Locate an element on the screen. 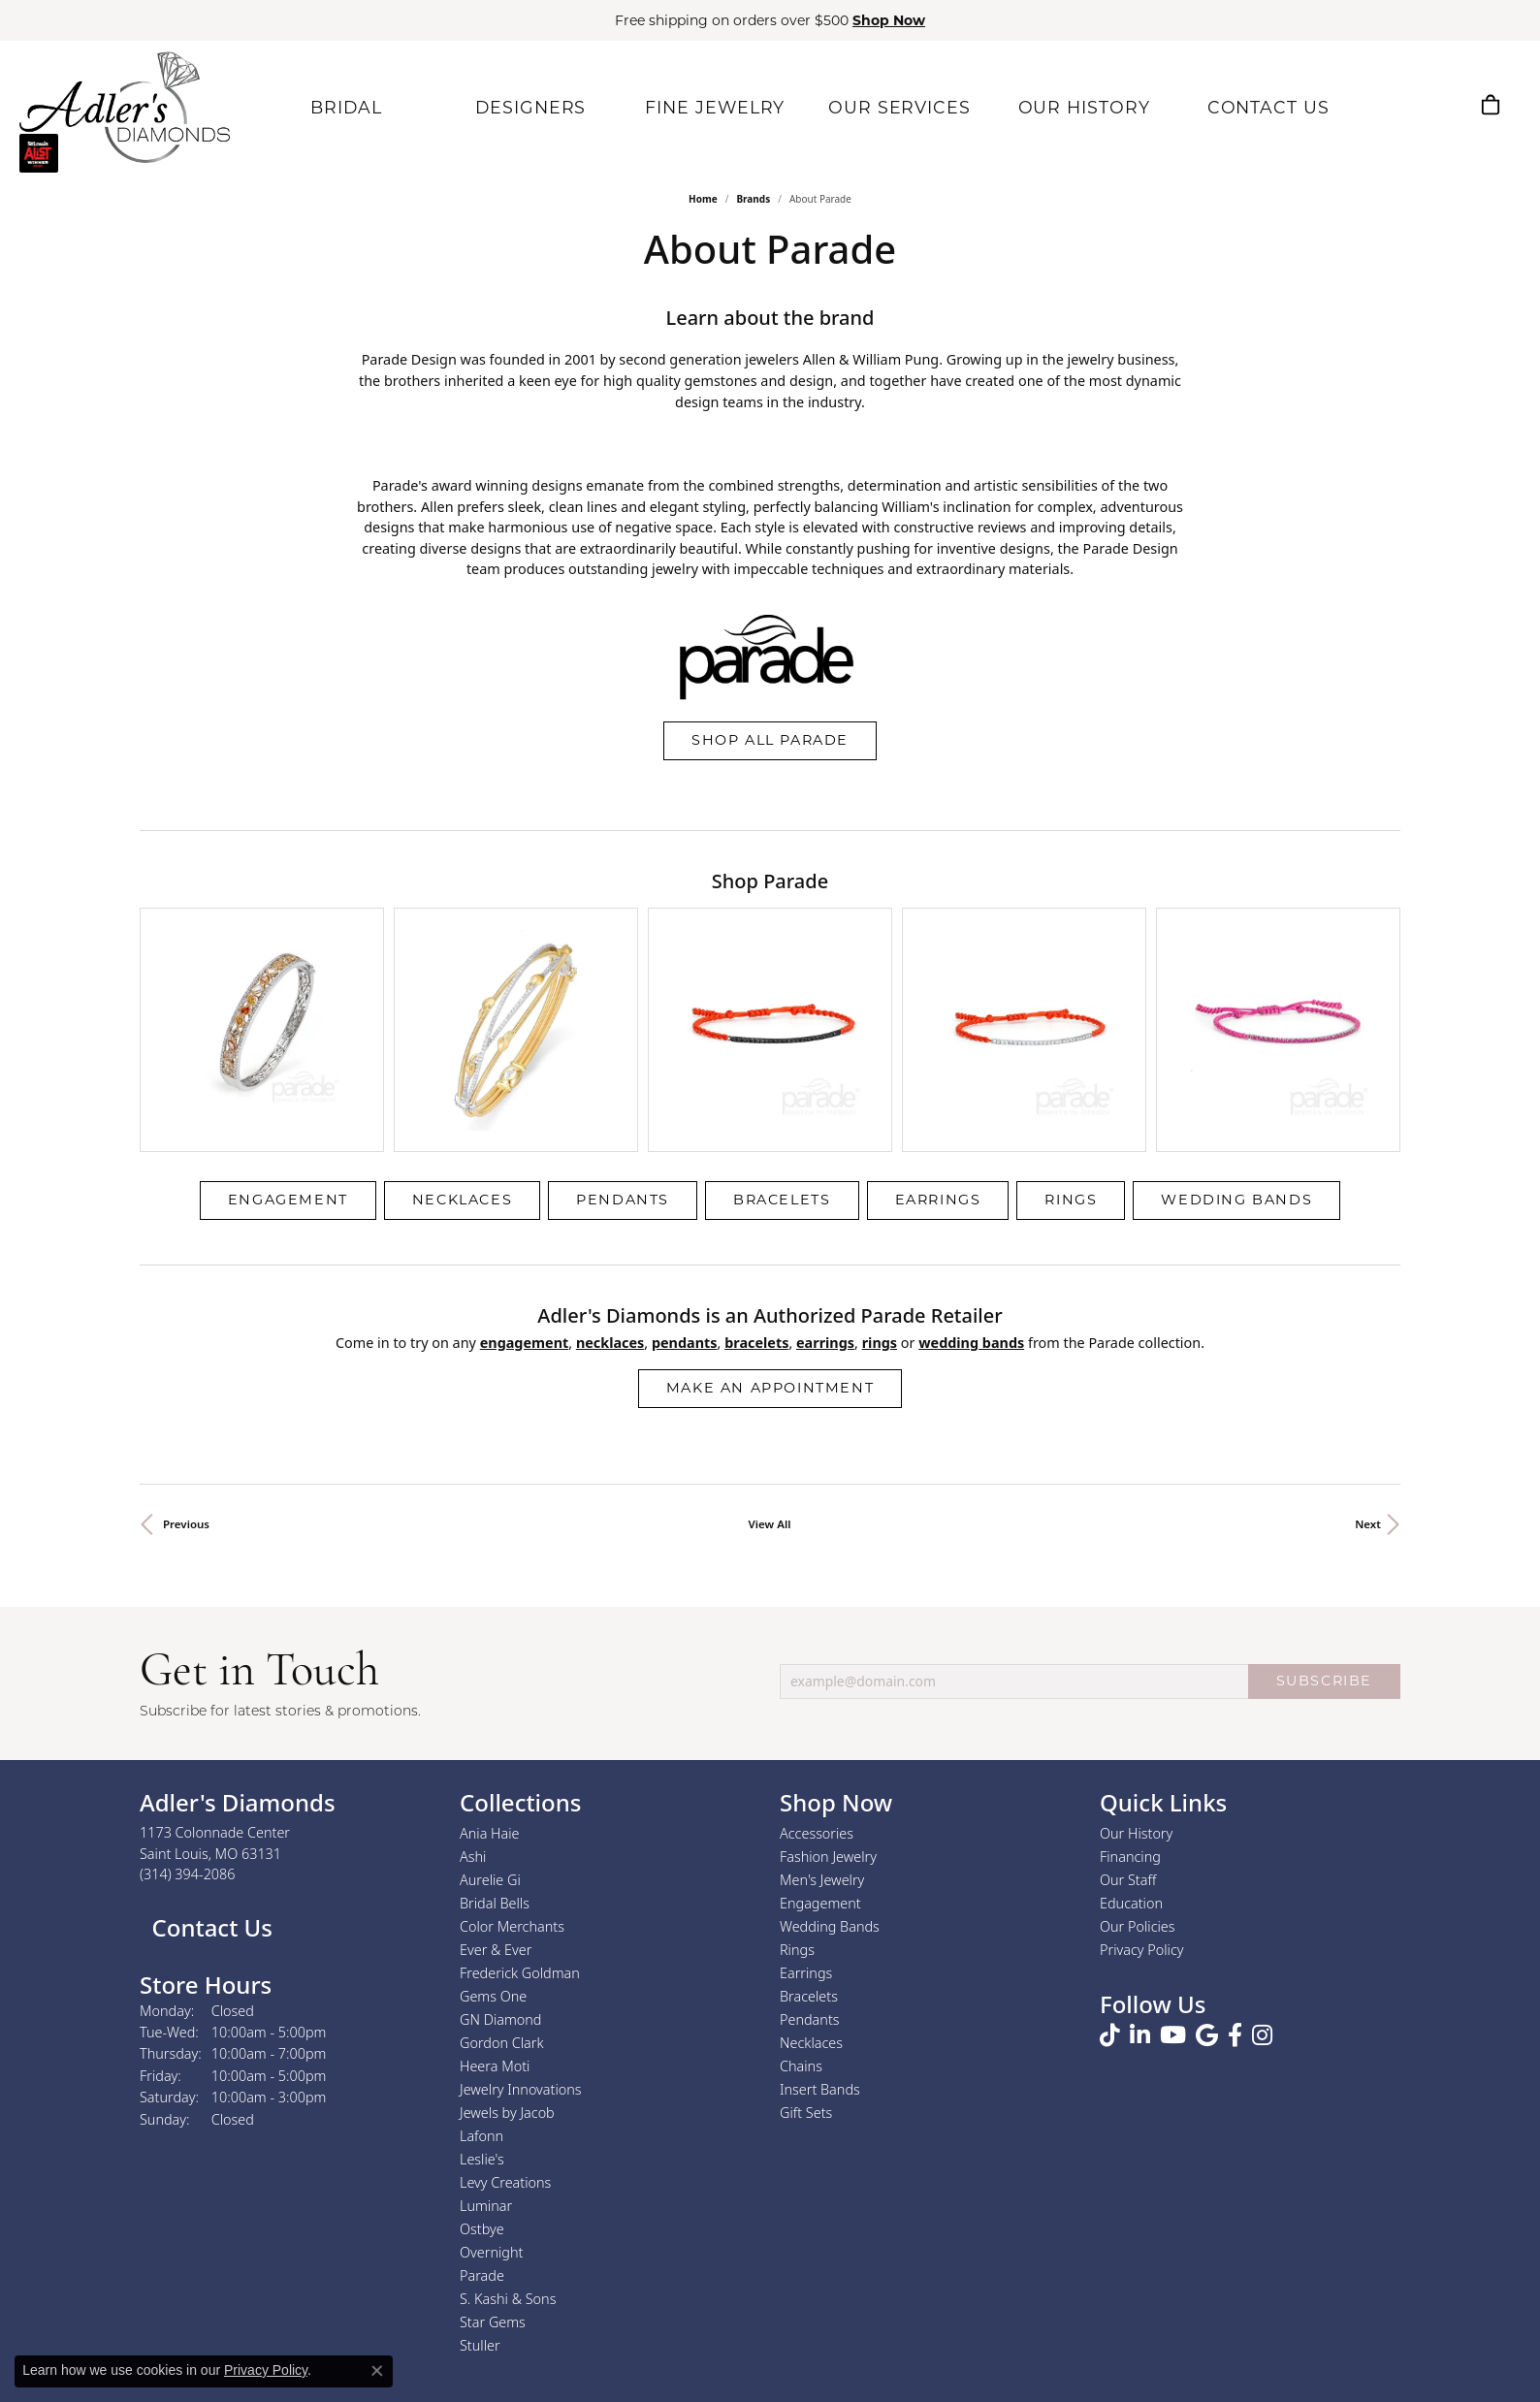 The height and width of the screenshot is (2402, 1540). Color Merchants [menuitem] is located at coordinates (512, 1760).